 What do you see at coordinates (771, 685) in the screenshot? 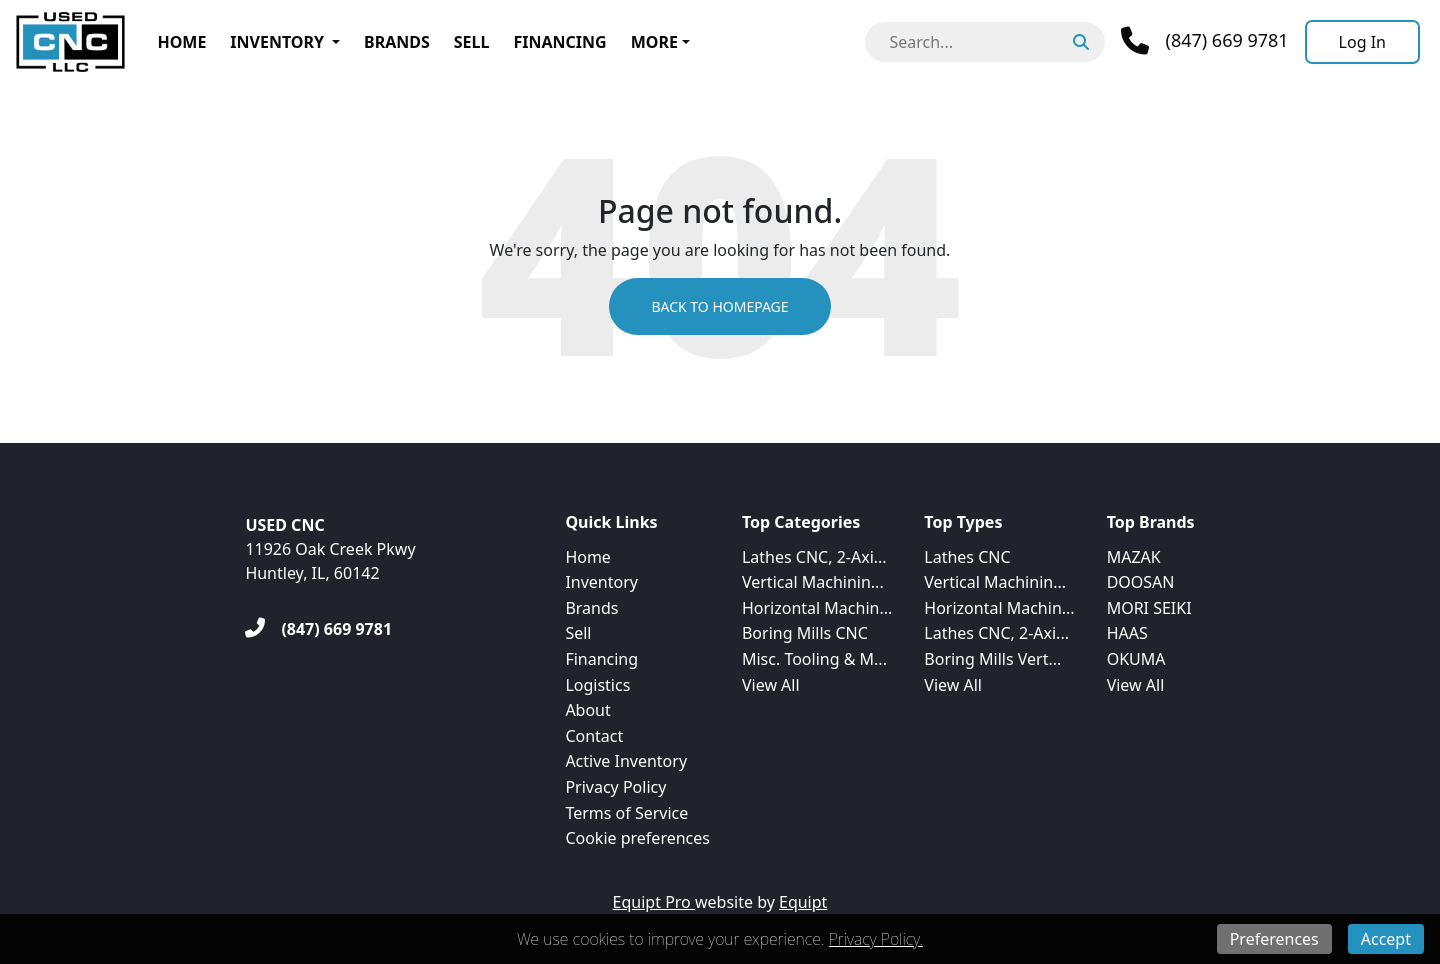
I see `View All` at bounding box center [771, 685].